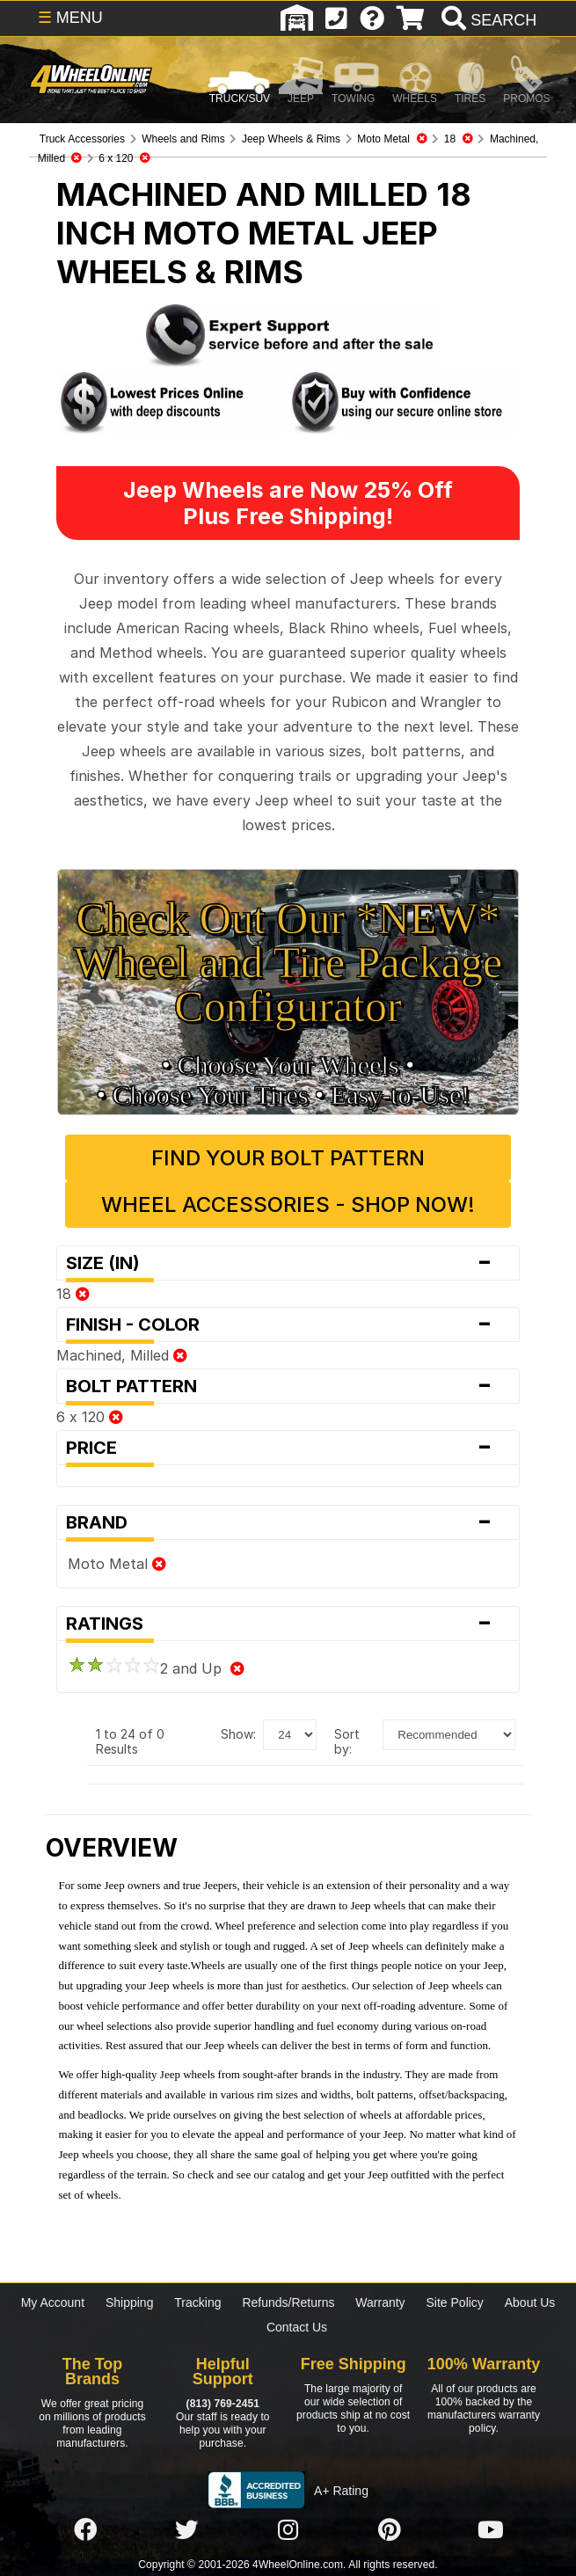  What do you see at coordinates (288, 1324) in the screenshot?
I see `Finish - Color` at bounding box center [288, 1324].